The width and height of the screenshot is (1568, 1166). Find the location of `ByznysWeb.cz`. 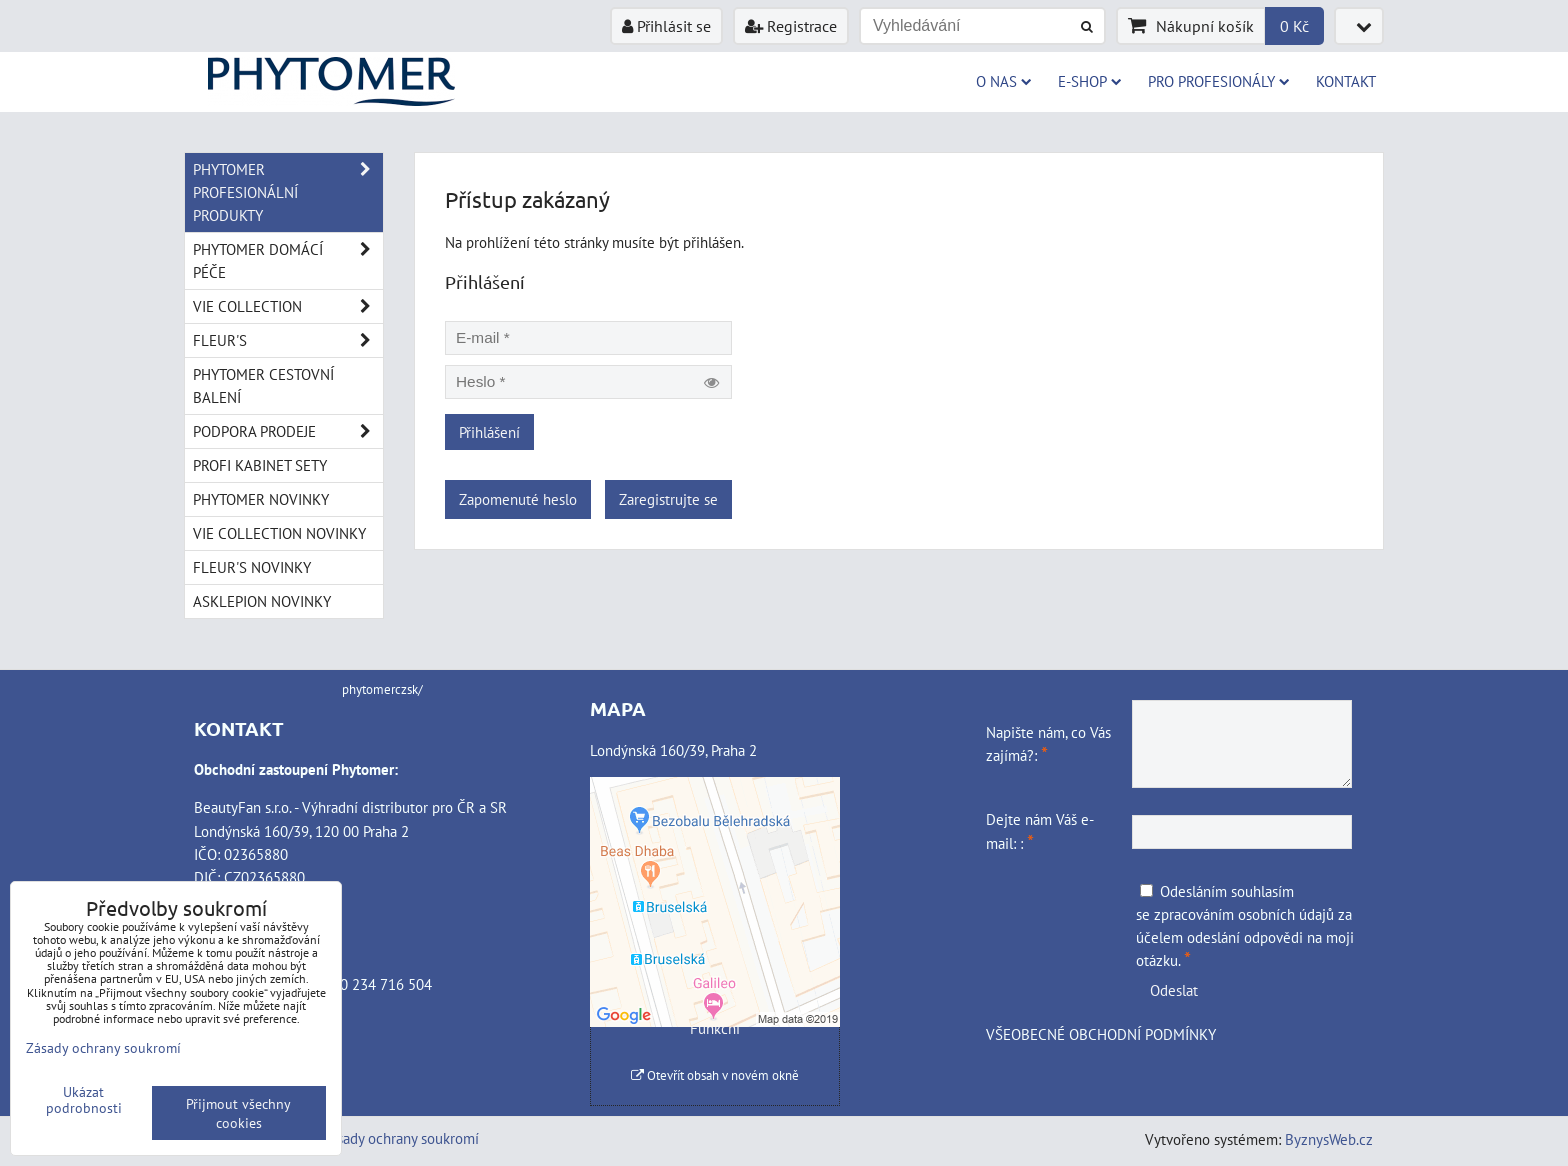

ByznysWeb.cz is located at coordinates (1329, 1139).